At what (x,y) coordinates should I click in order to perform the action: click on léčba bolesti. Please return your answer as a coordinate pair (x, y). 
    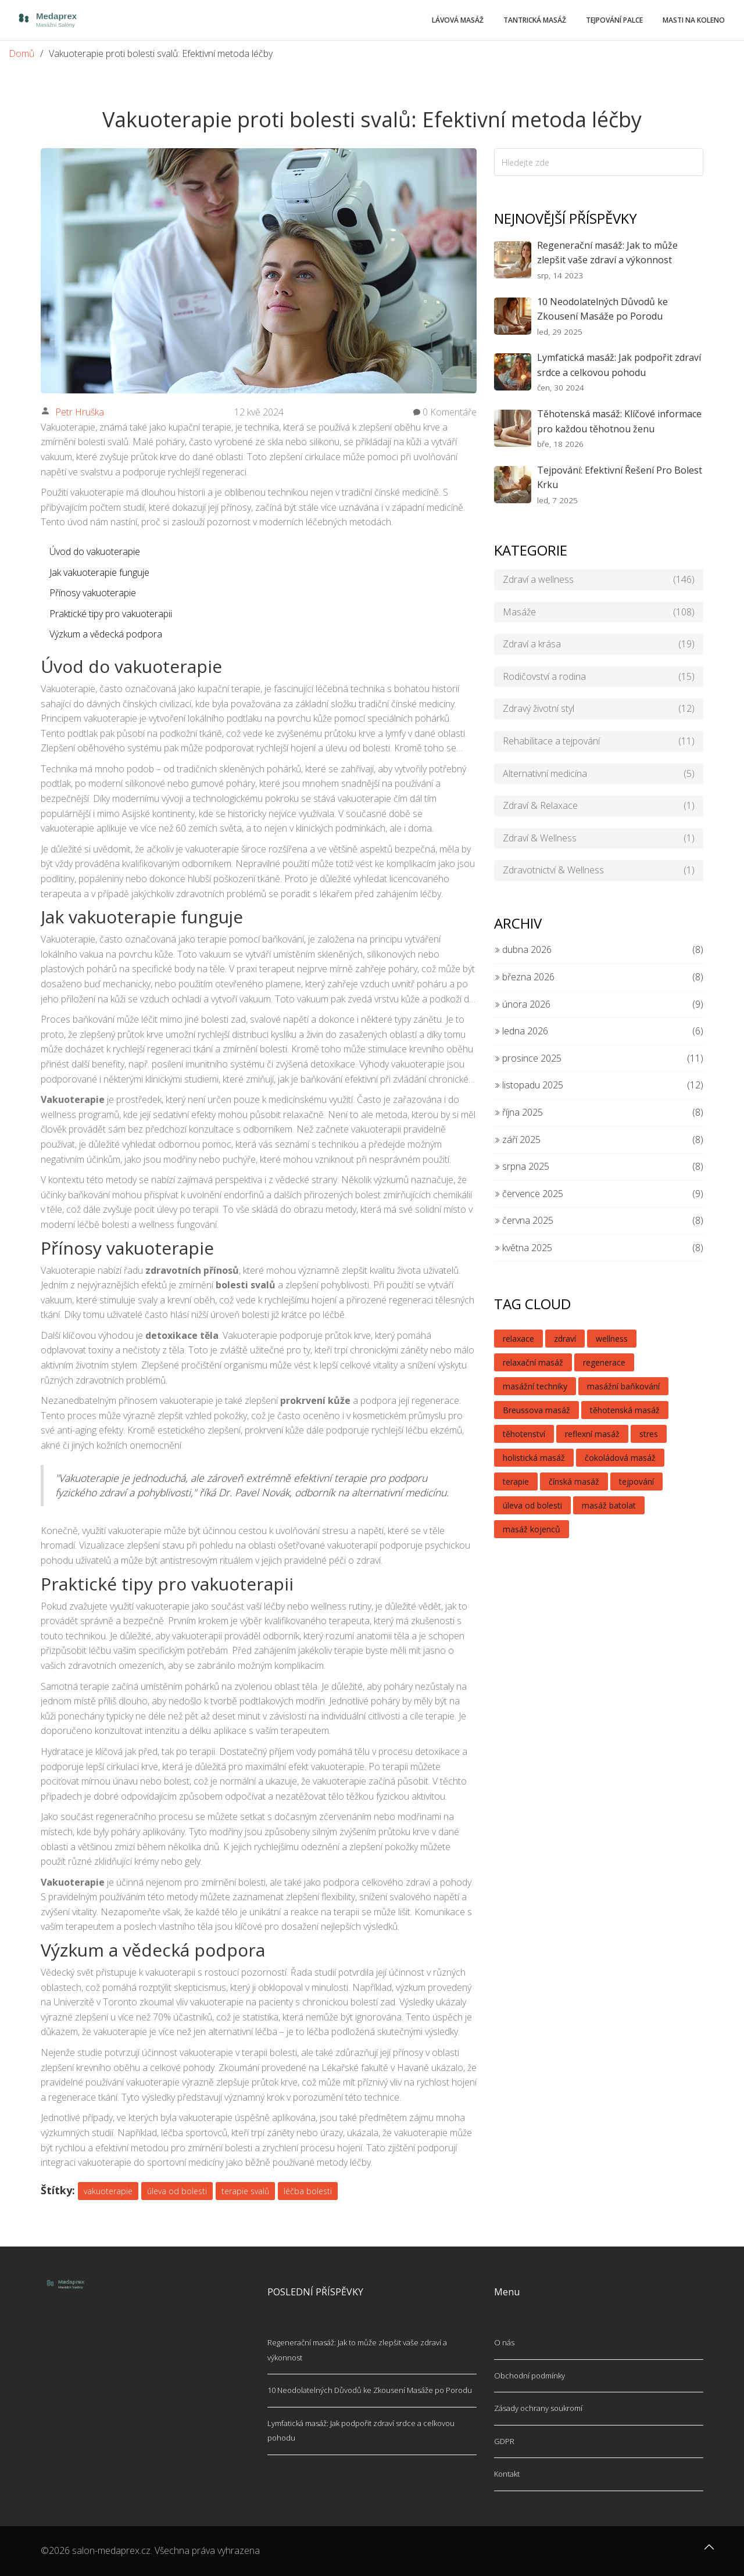
    Looking at the image, I should click on (308, 2191).